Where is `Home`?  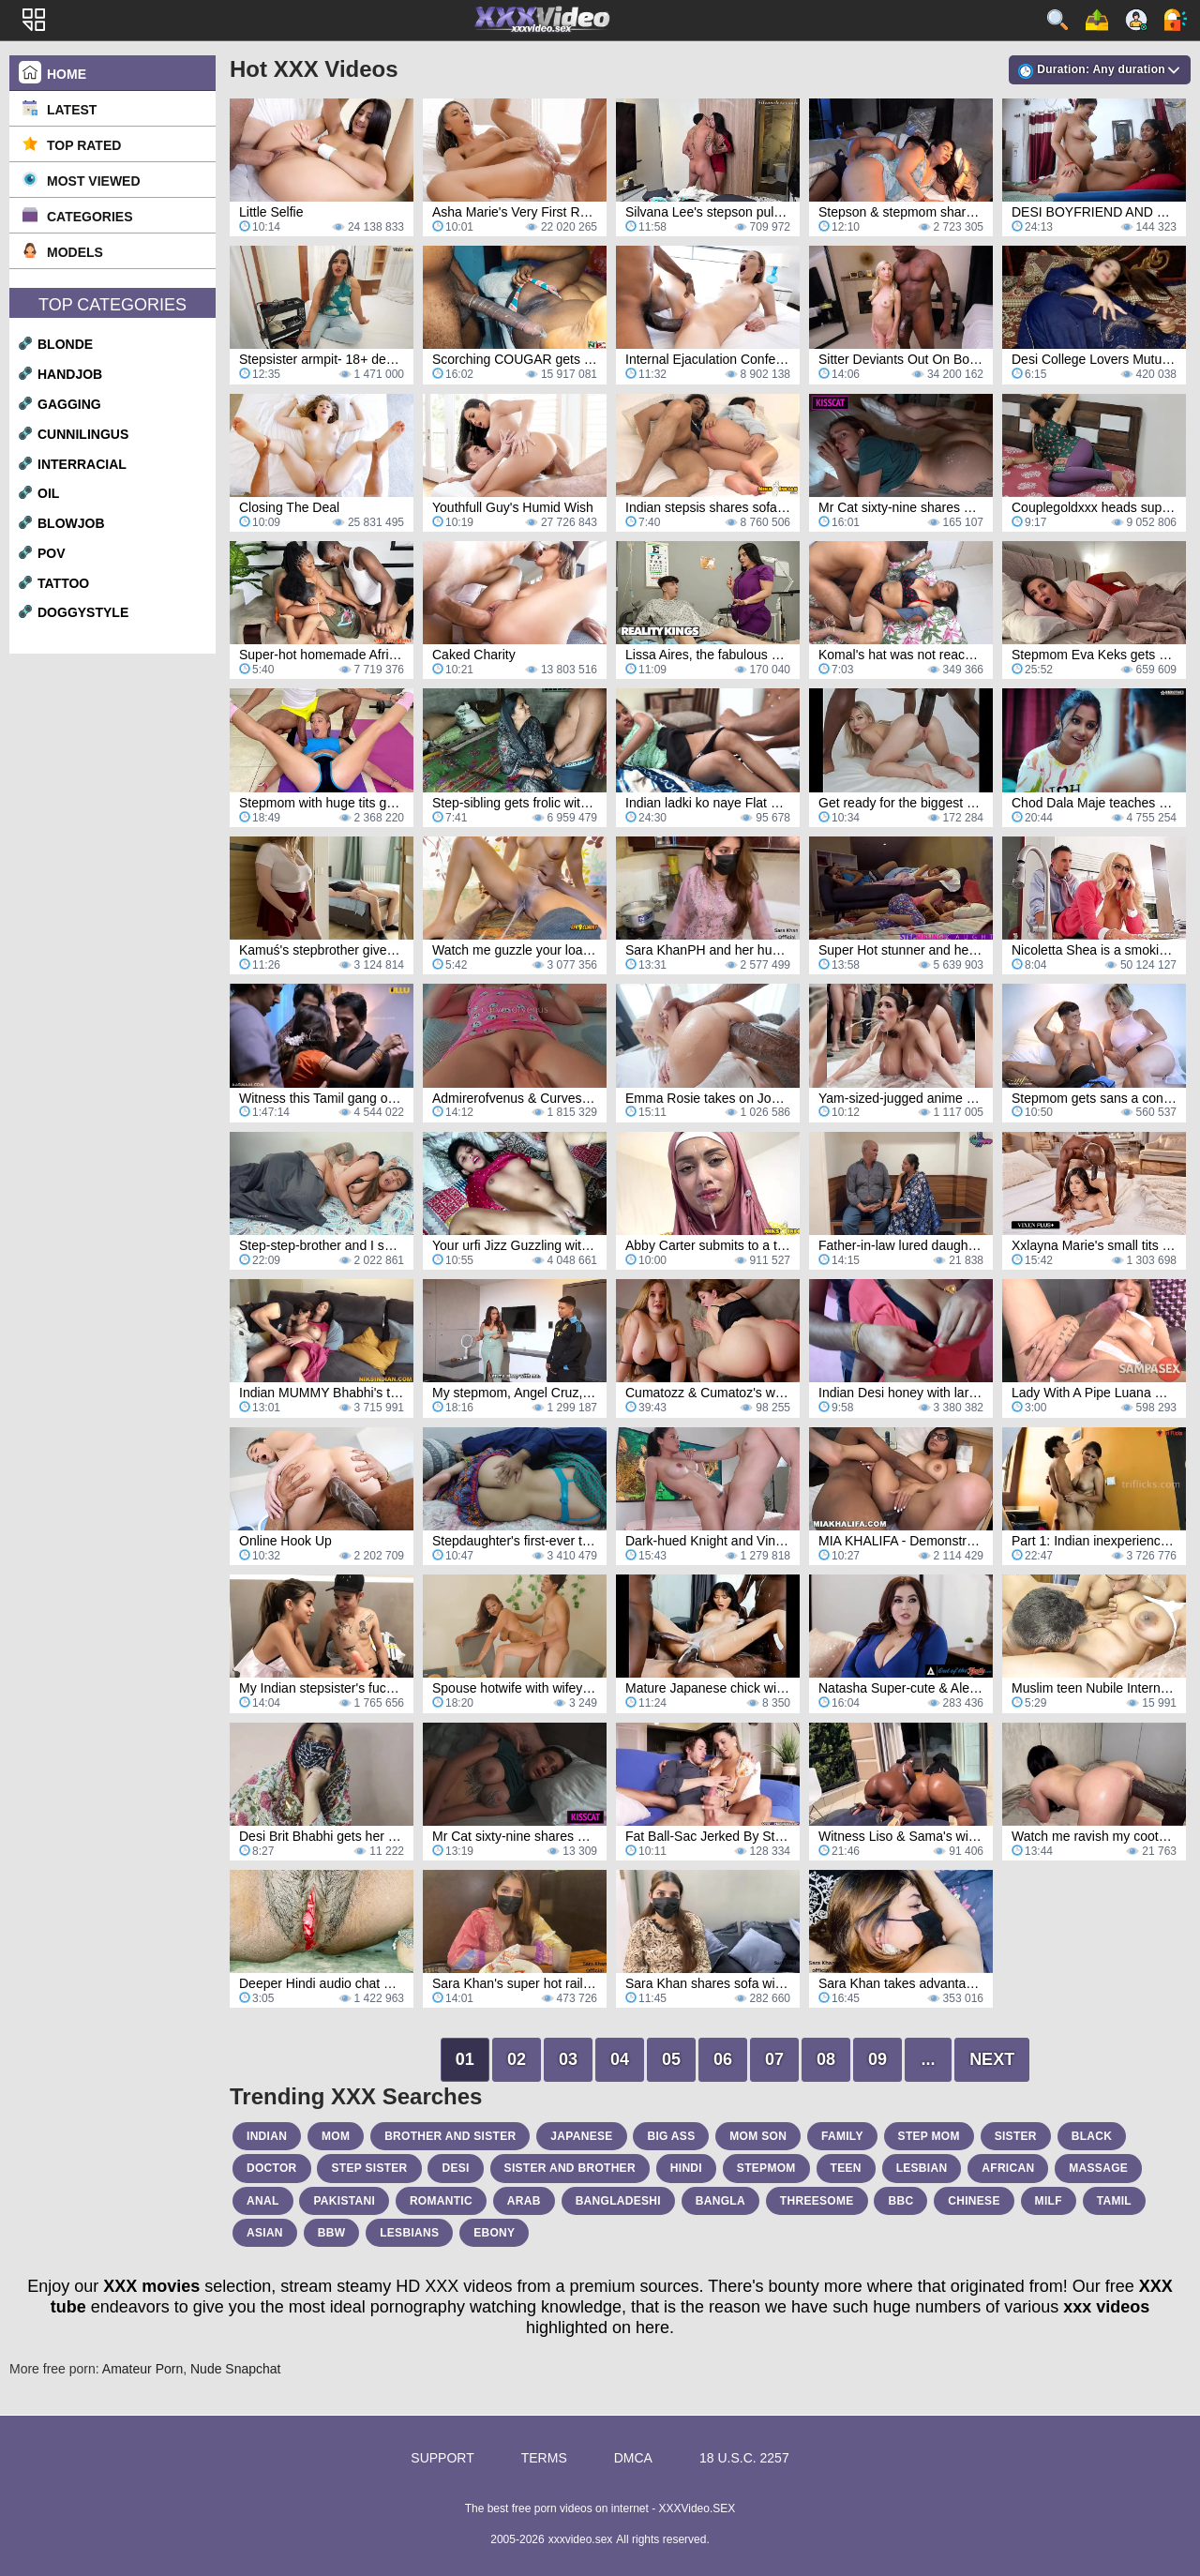 Home is located at coordinates (66, 74).